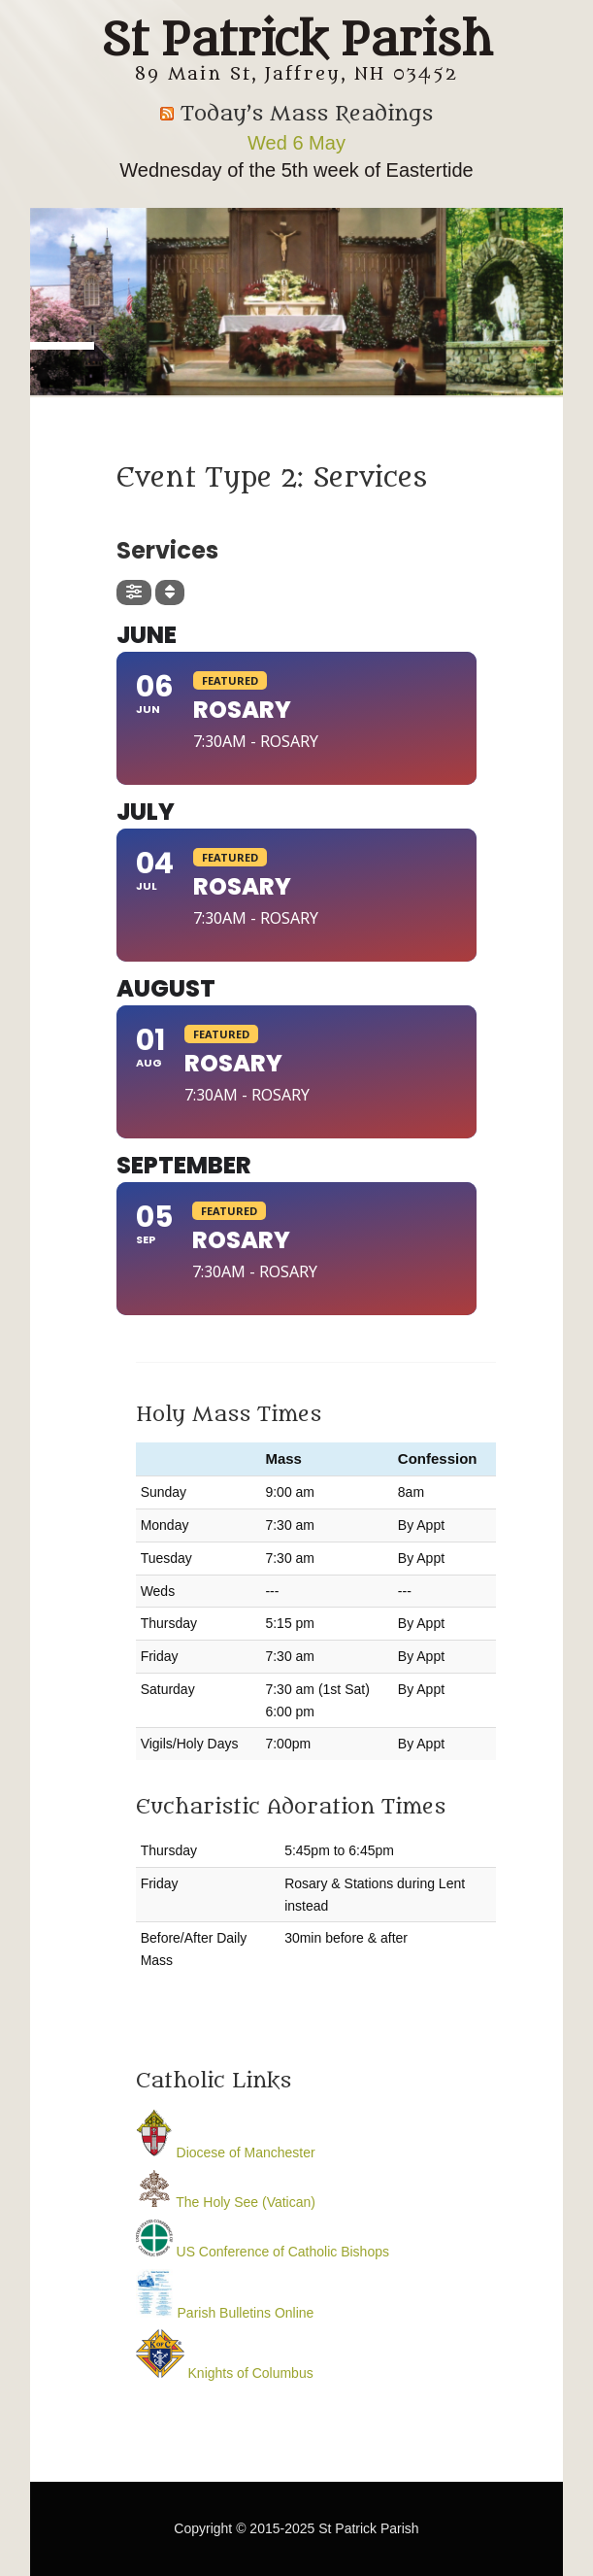  What do you see at coordinates (225, 2313) in the screenshot?
I see `Parish Bulletins Online` at bounding box center [225, 2313].